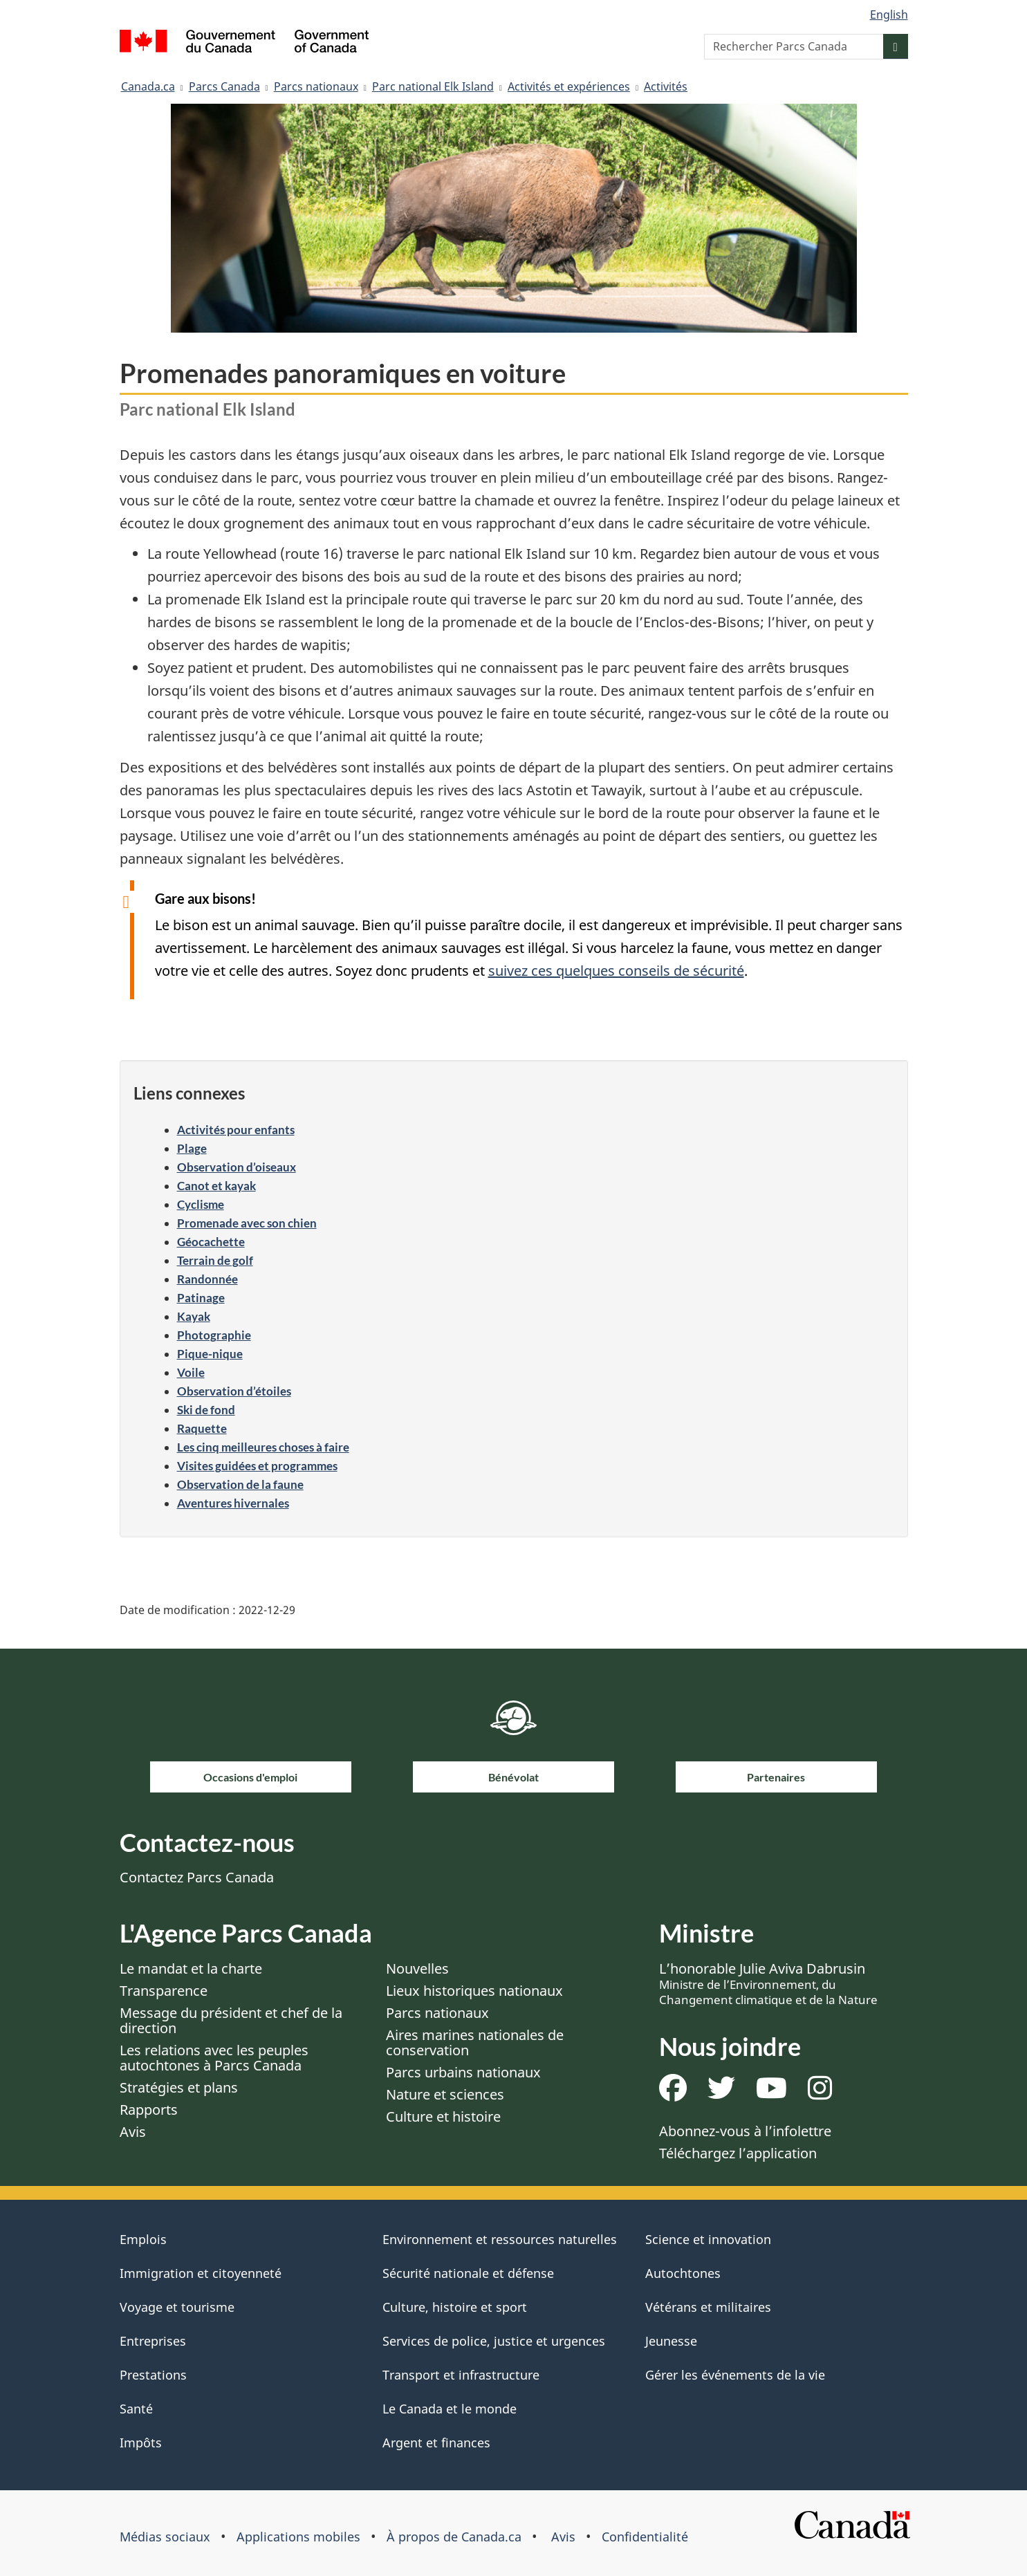  Describe the element at coordinates (417, 1968) in the screenshot. I see `Nouvelles` at that location.